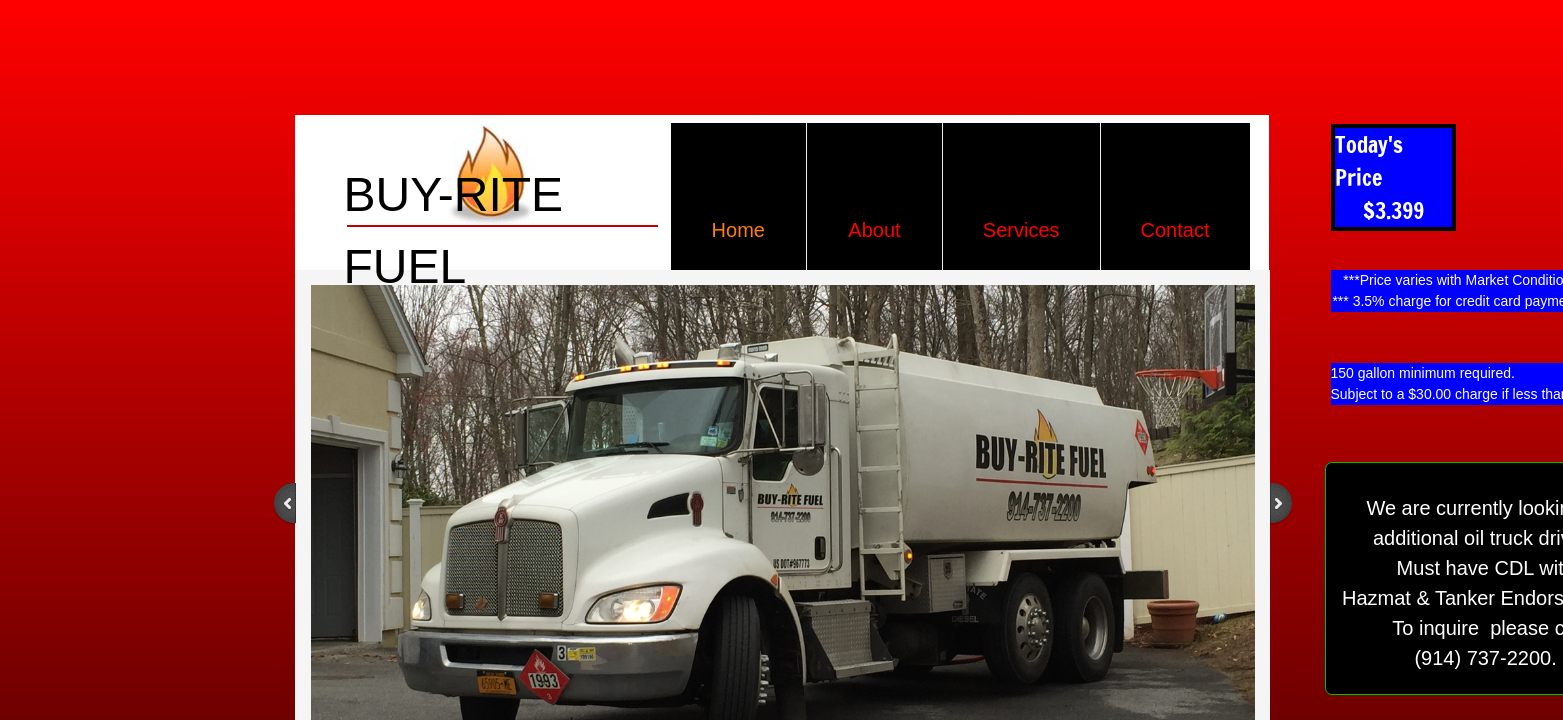  I want to click on About, so click(874, 230).